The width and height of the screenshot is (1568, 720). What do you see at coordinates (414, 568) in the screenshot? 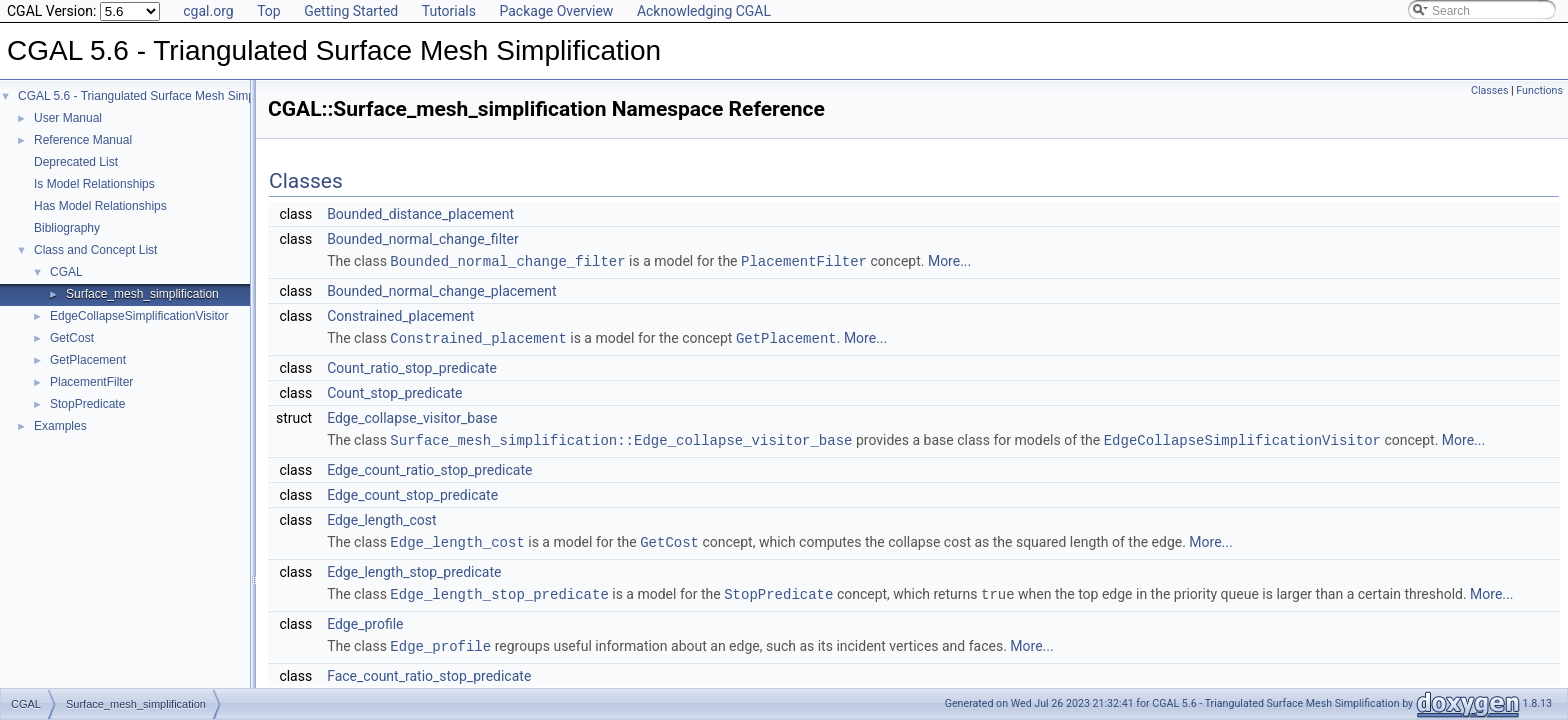
I see `Edge_length_stop_predicate` at bounding box center [414, 568].